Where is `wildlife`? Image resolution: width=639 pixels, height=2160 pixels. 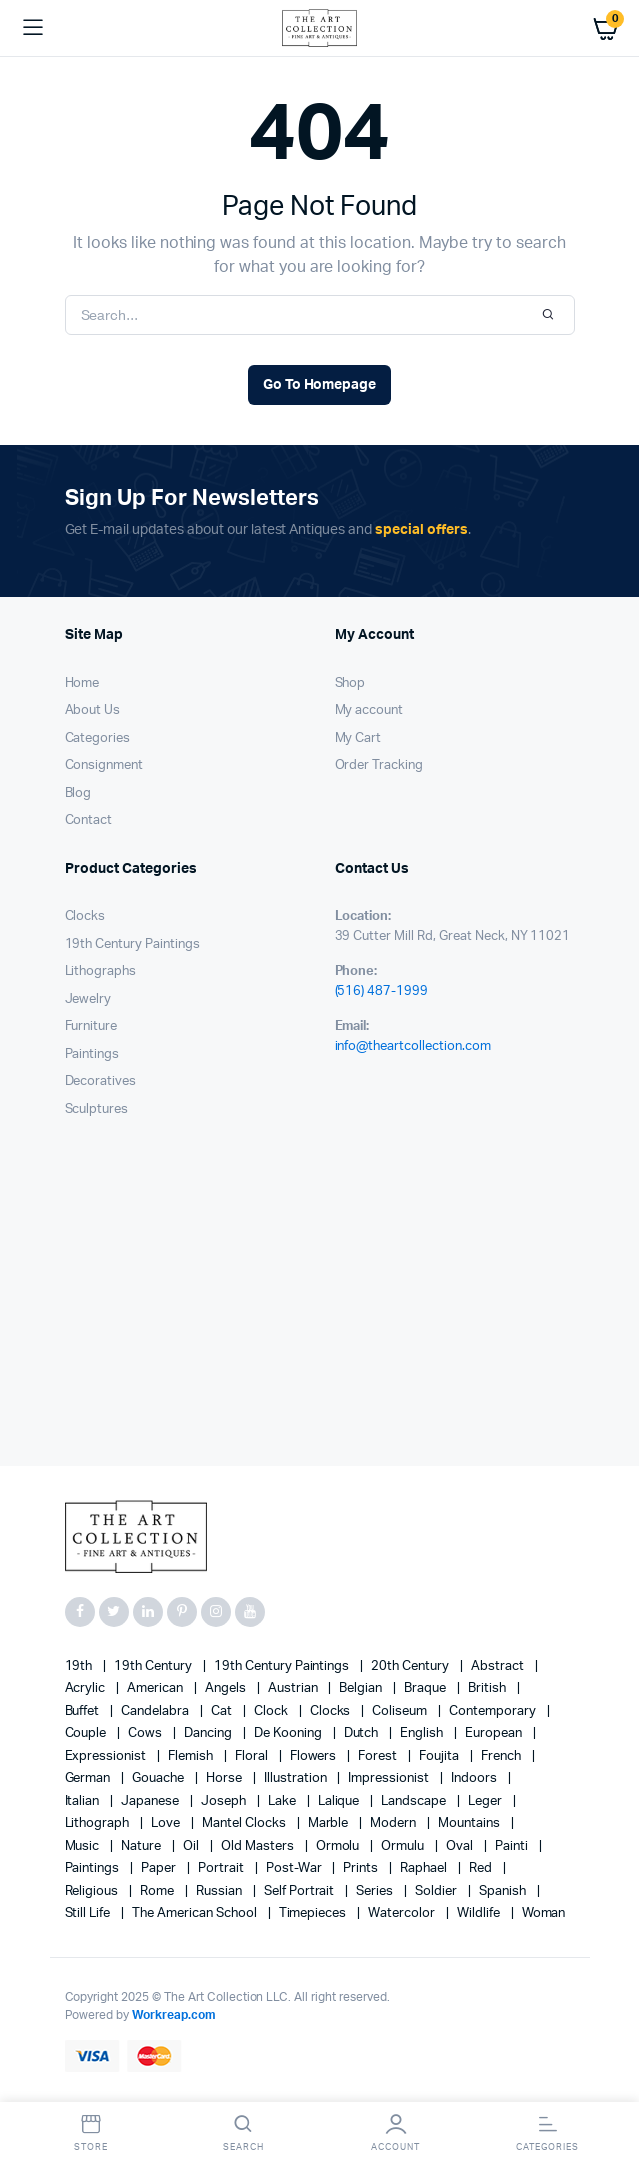 wildlife is located at coordinates (480, 1913).